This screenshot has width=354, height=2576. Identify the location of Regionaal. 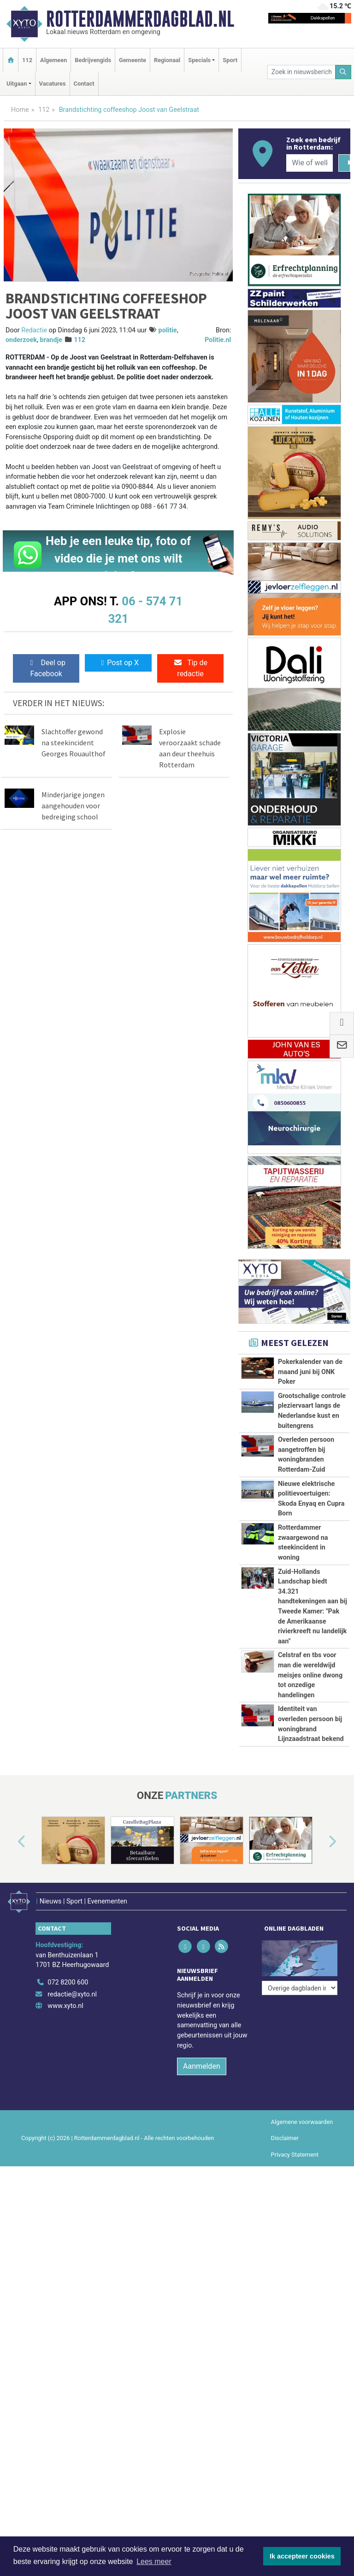
(167, 60).